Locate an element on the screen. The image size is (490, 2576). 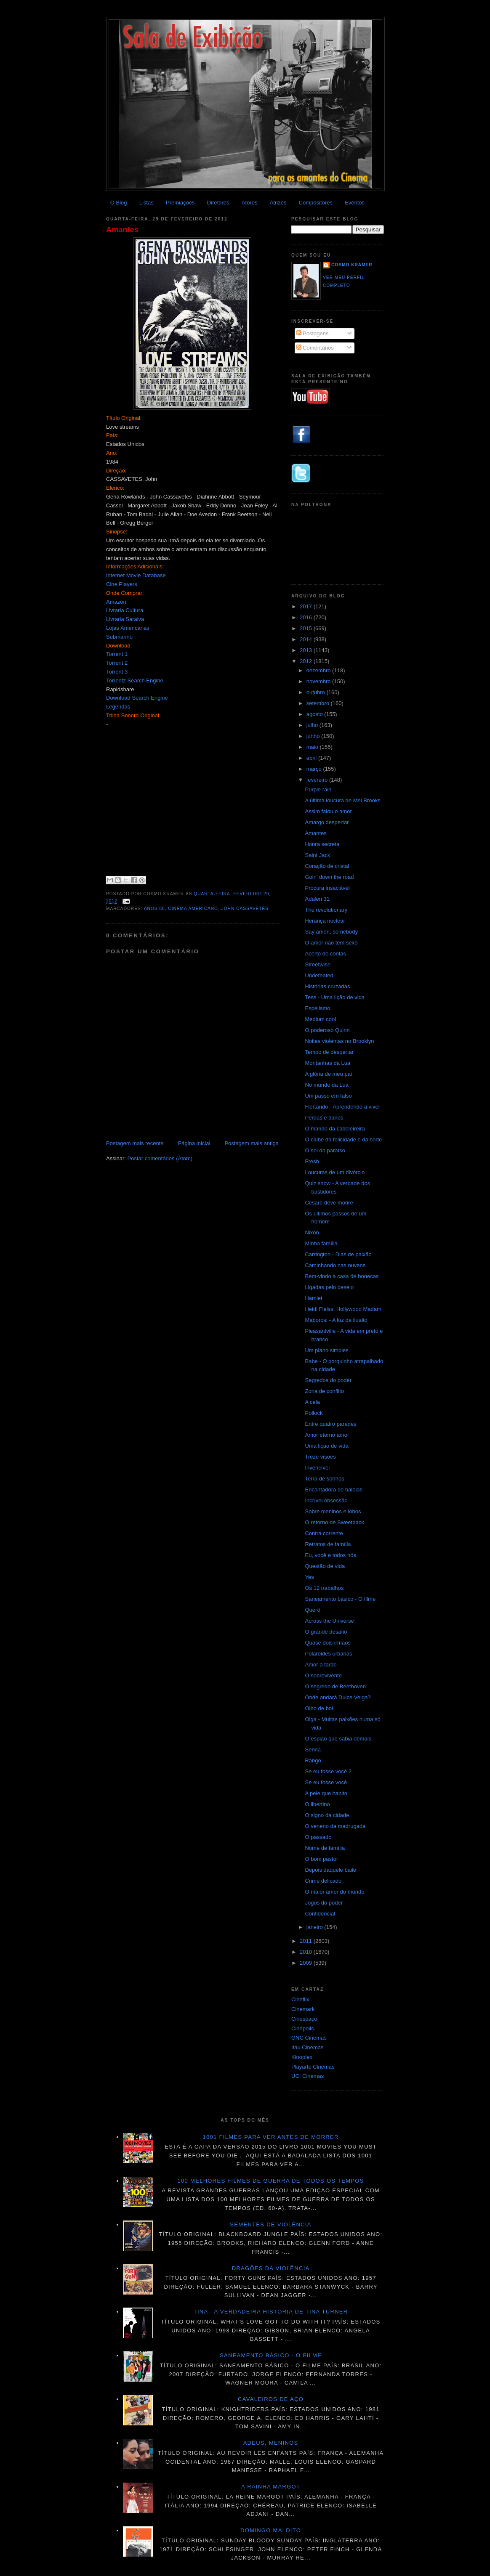
Postagem mais recente is located at coordinates (135, 1143).